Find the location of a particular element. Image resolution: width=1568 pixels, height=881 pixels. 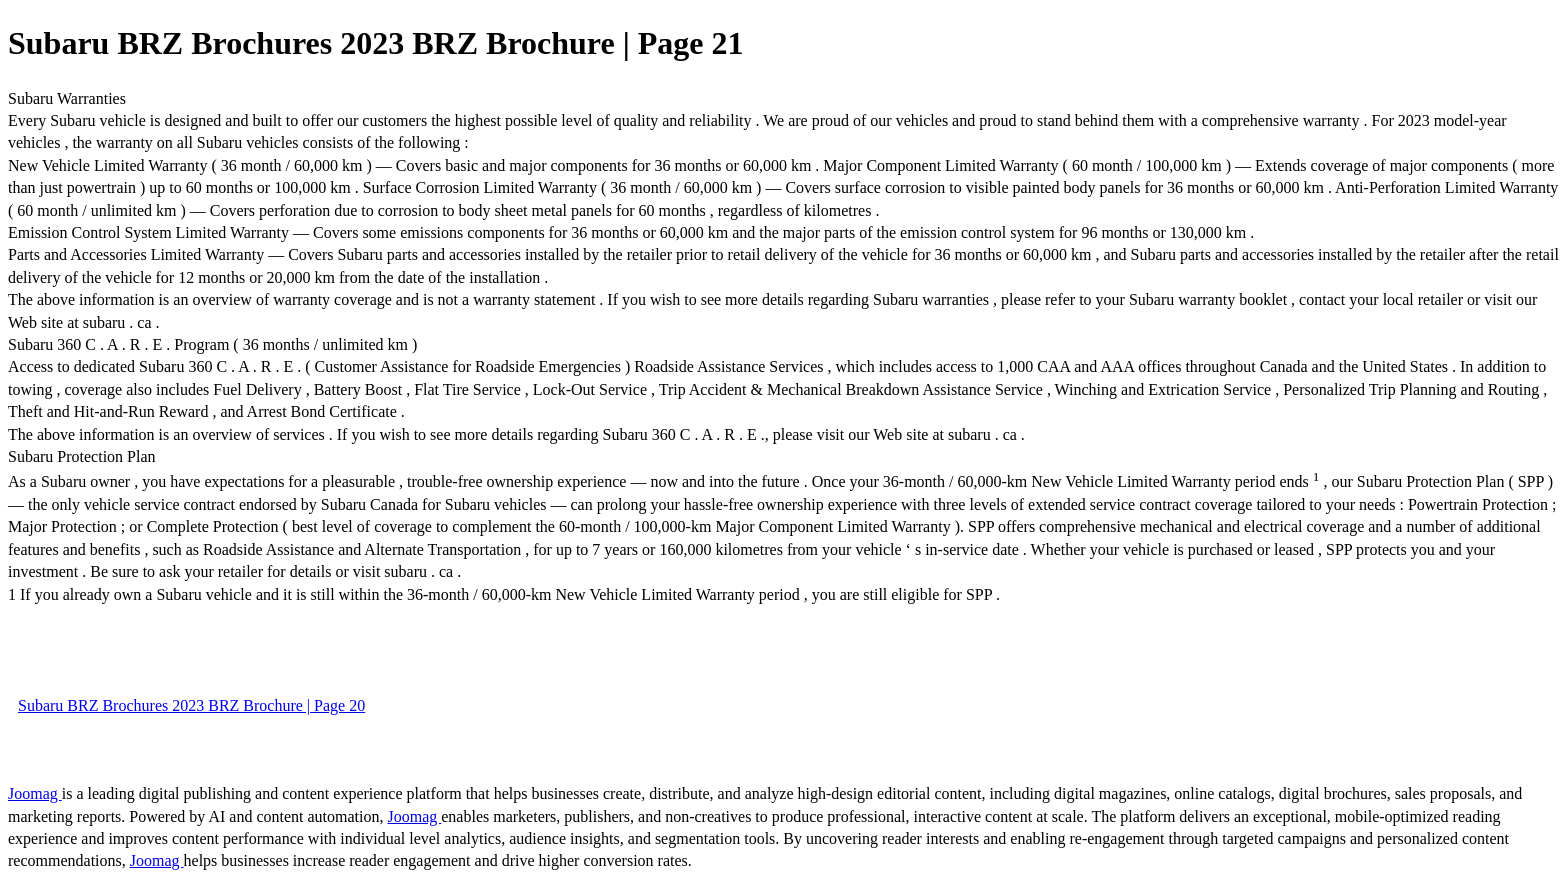

Subaru BRZ Brochures 2023 BRZ Brochure | Page 20 is located at coordinates (191, 705).